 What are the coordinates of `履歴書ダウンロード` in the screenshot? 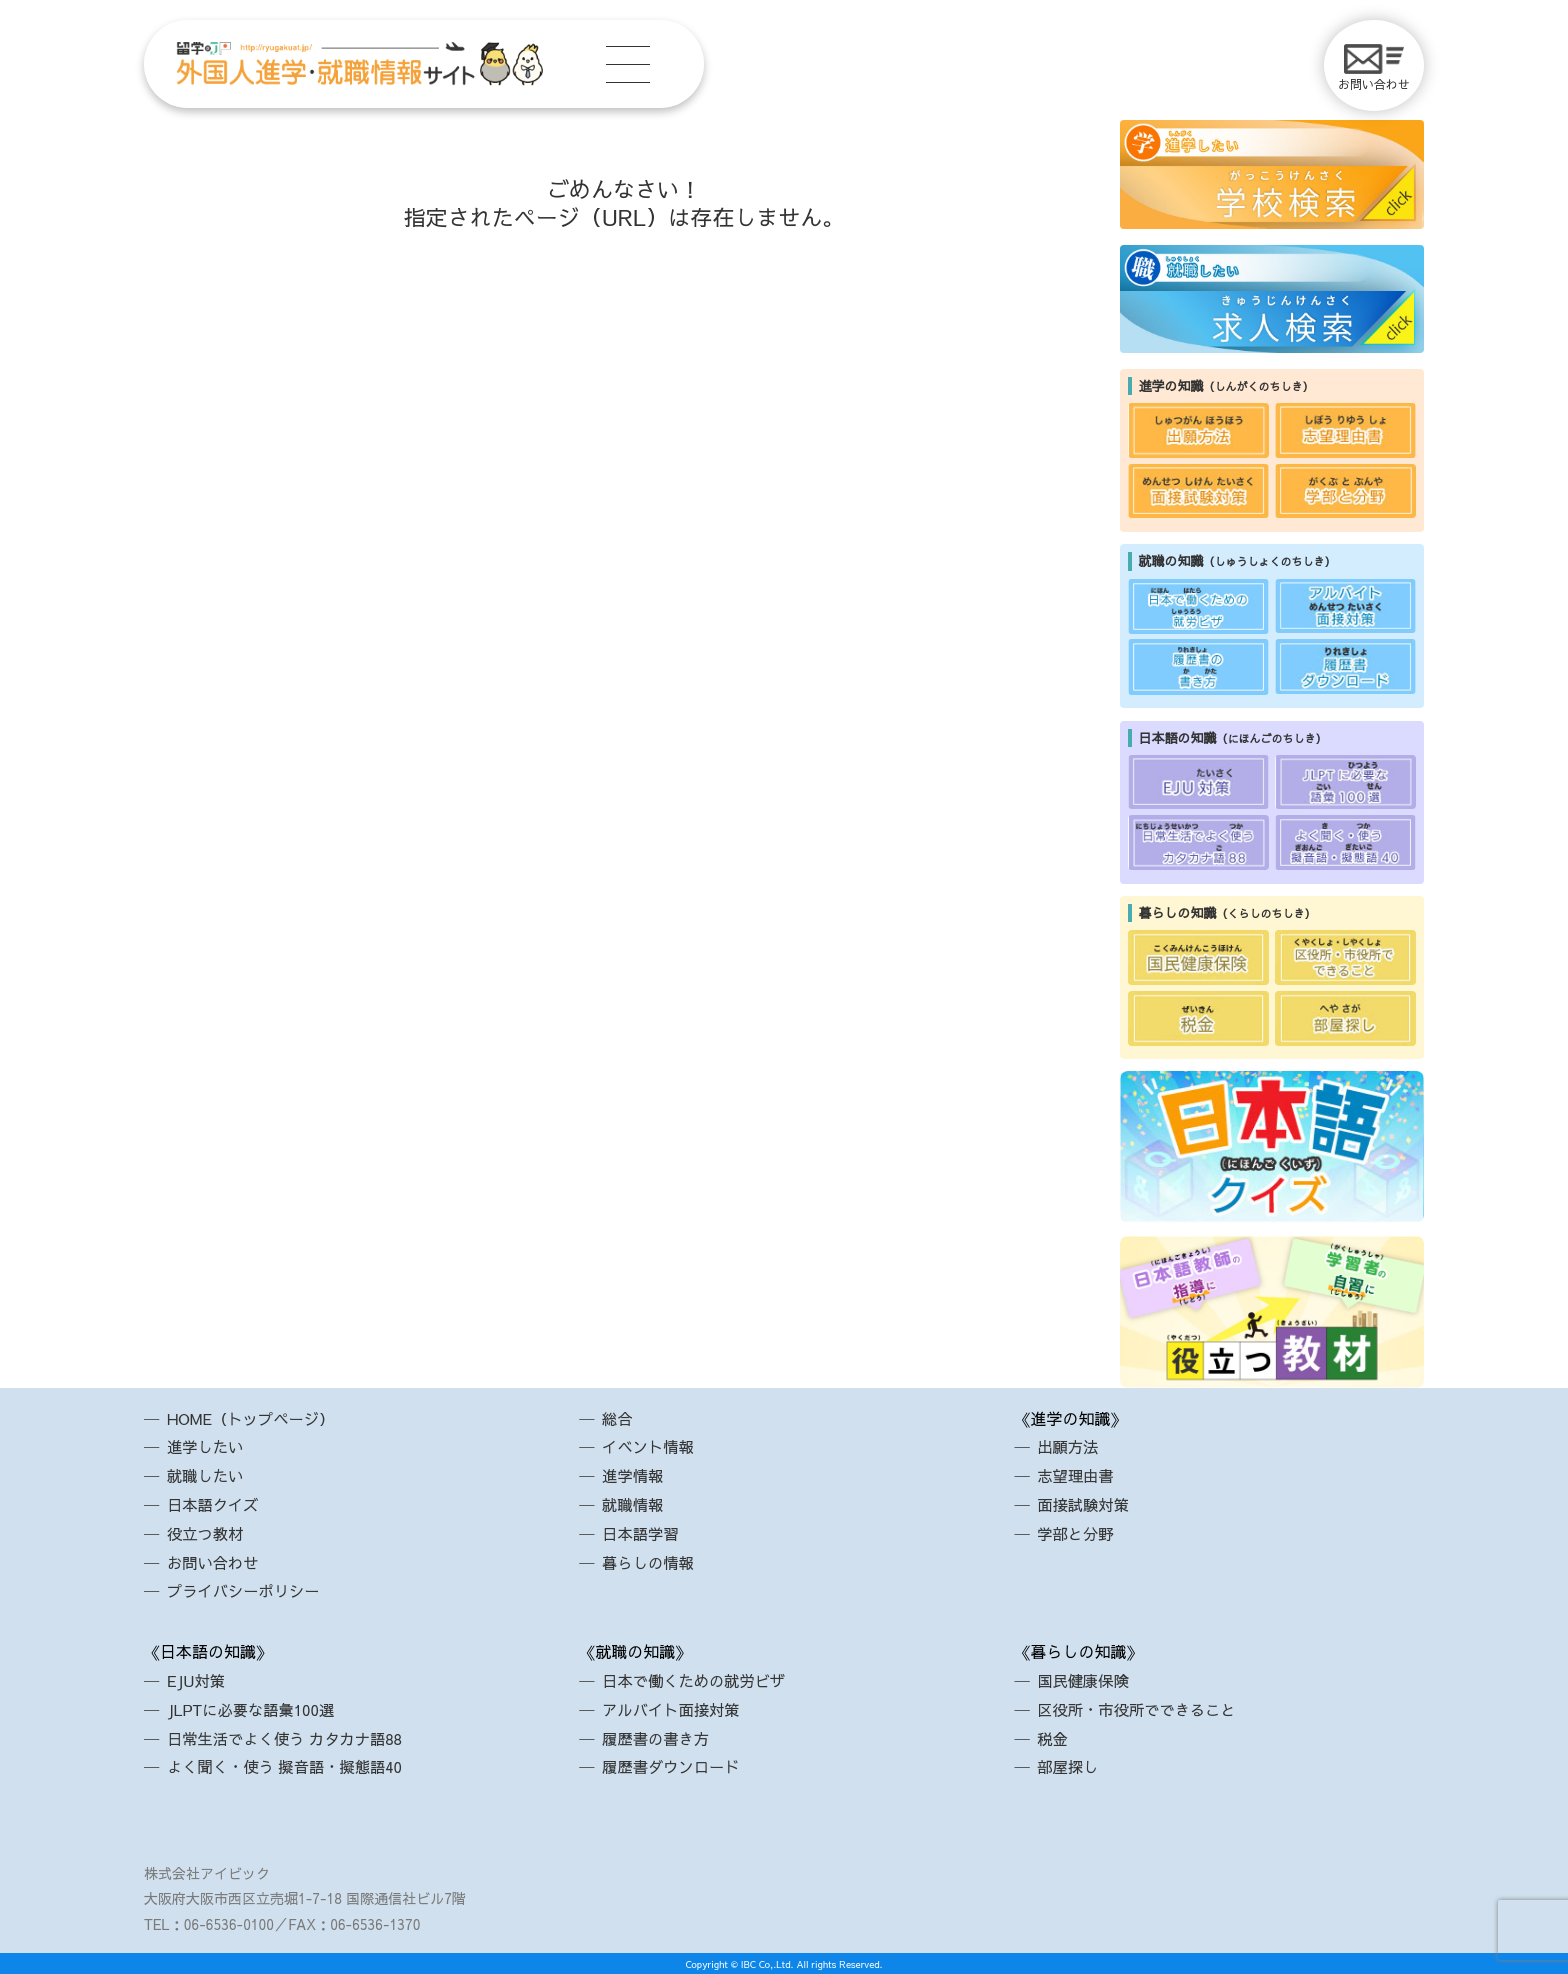 It's located at (675, 1766).